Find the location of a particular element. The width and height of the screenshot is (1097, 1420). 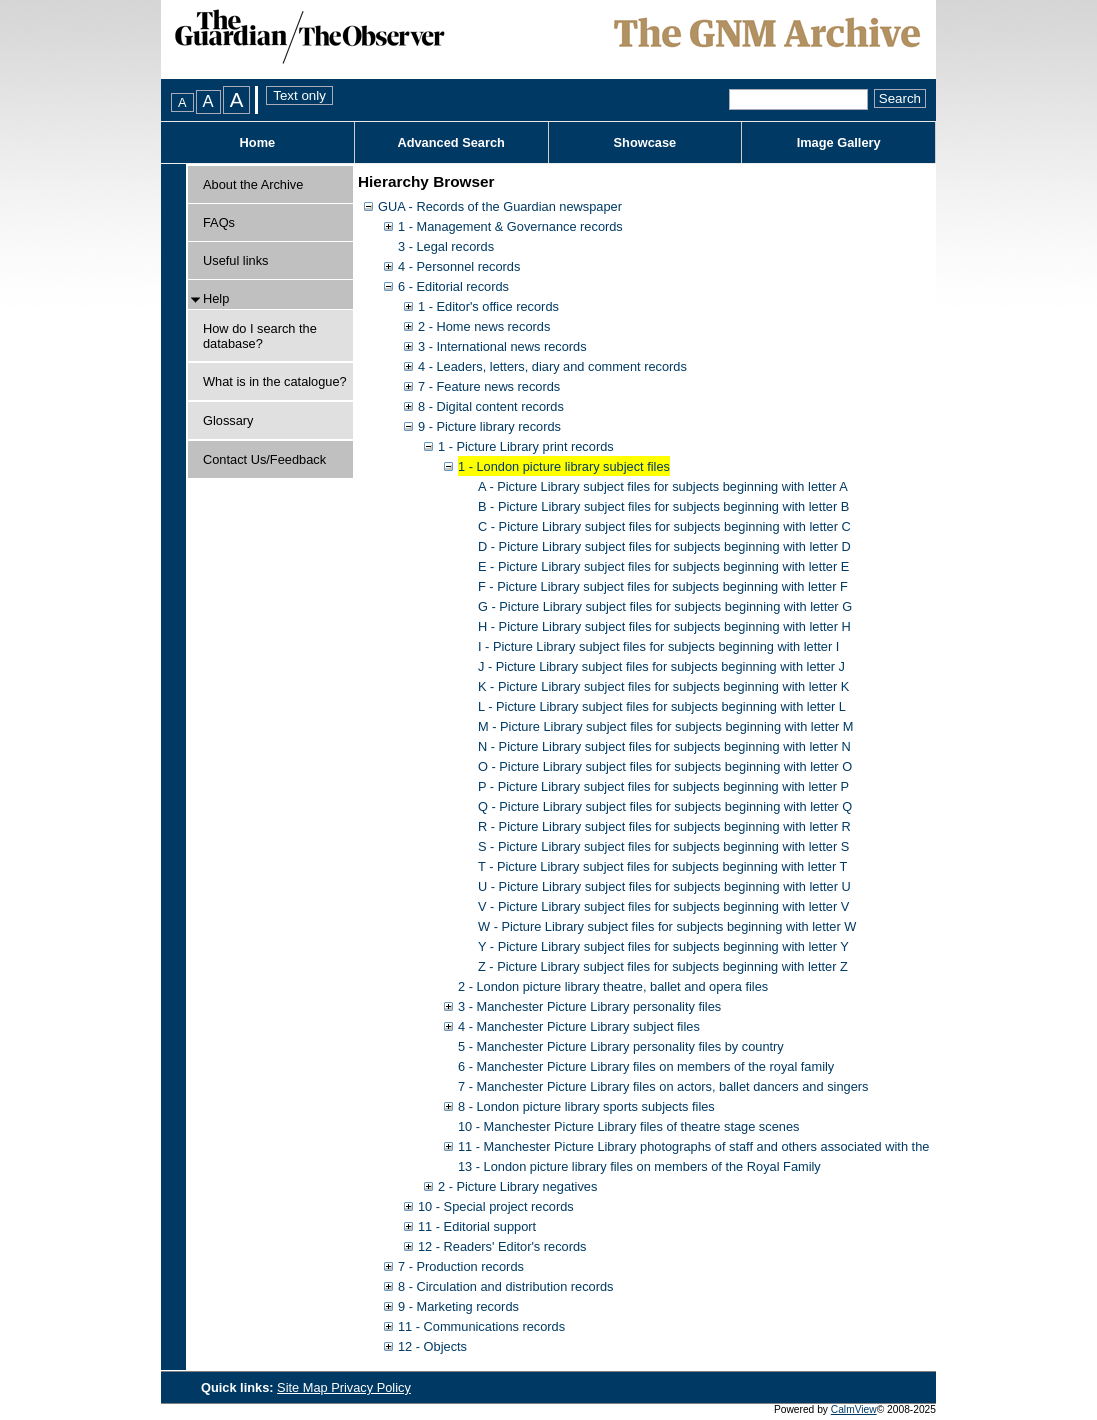

E - Picture Library subject files for subjects beginning with letter E is located at coordinates (663, 566).